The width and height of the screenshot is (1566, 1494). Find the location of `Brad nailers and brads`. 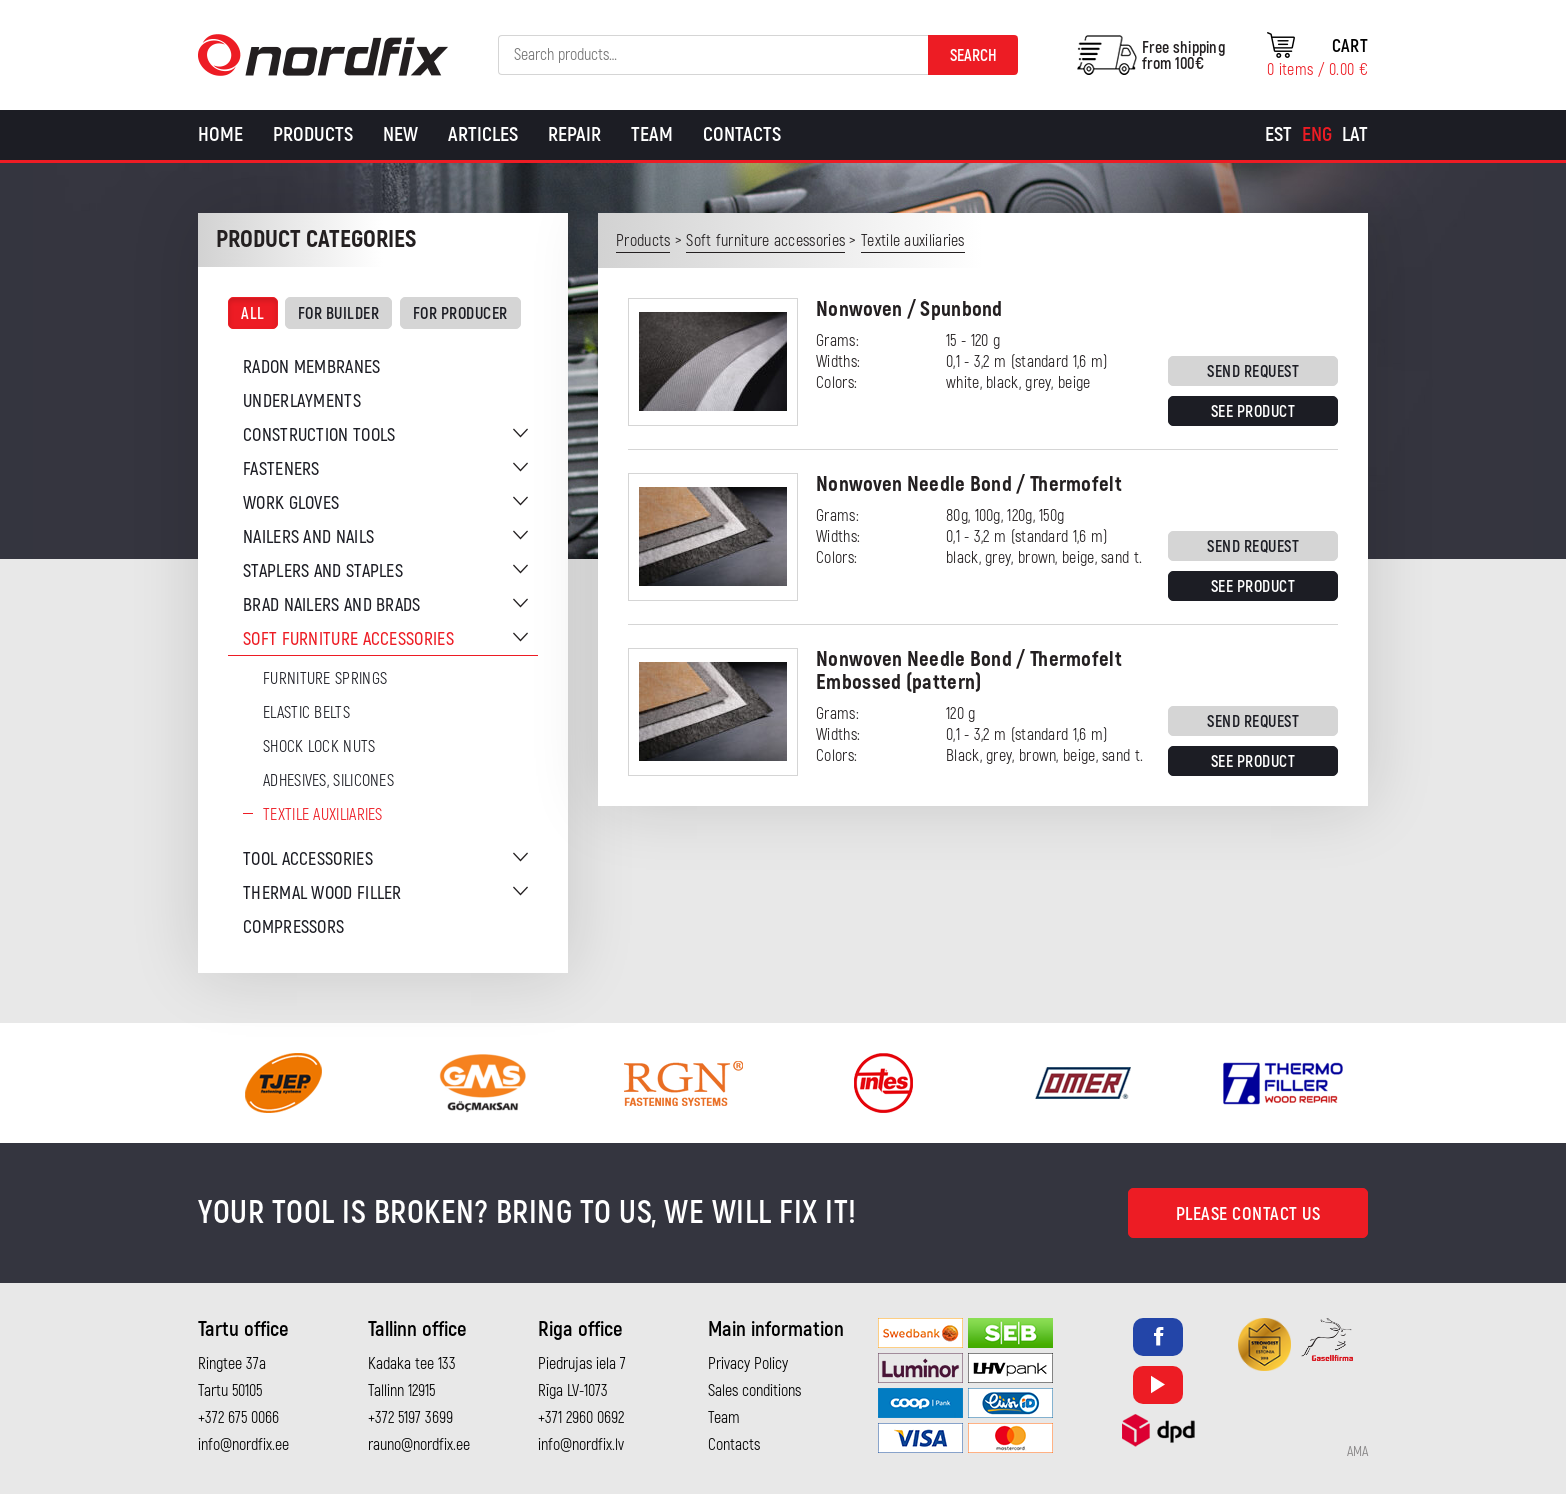

Brad nailers and brads is located at coordinates (332, 605).